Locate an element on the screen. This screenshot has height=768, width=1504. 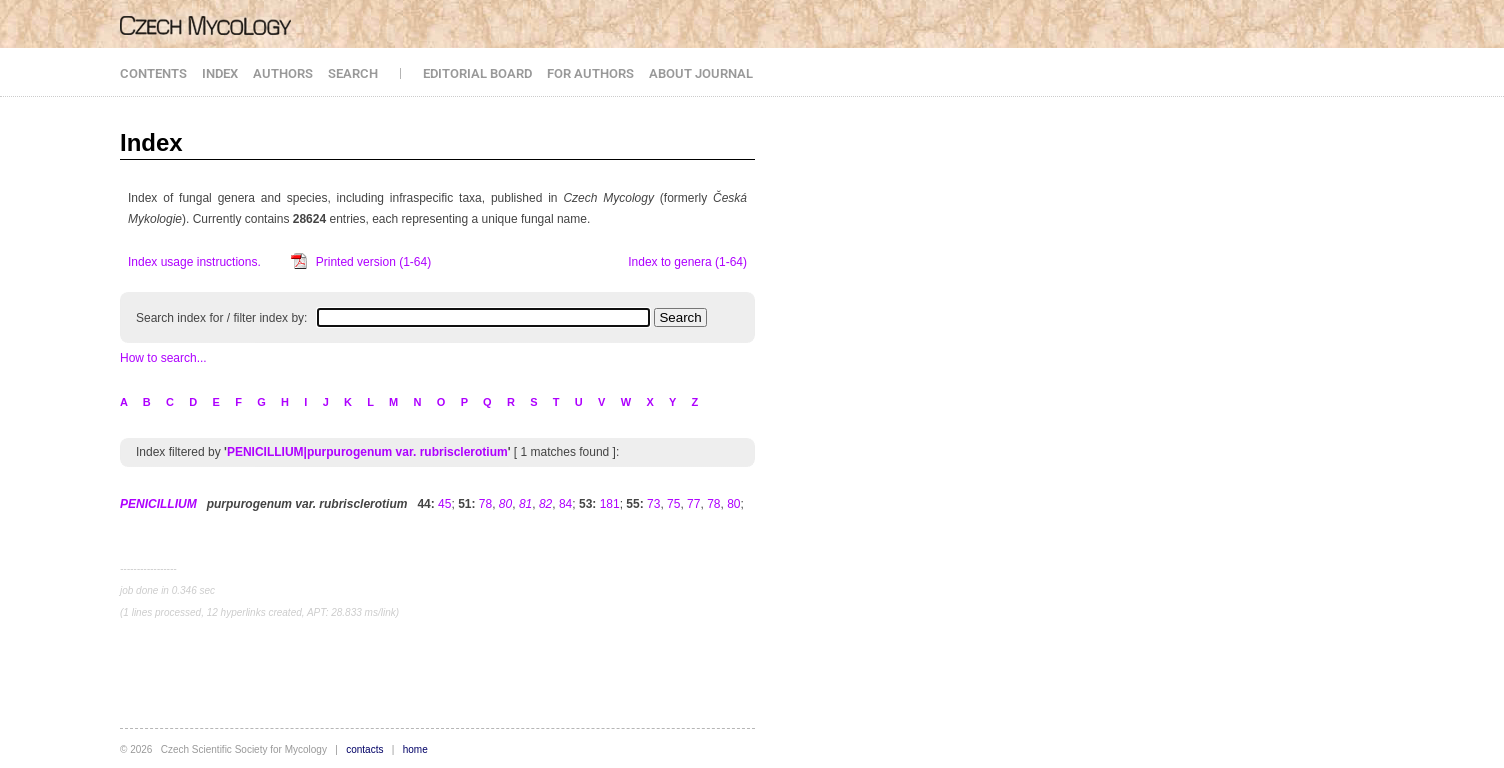
84 is located at coordinates (565, 504).